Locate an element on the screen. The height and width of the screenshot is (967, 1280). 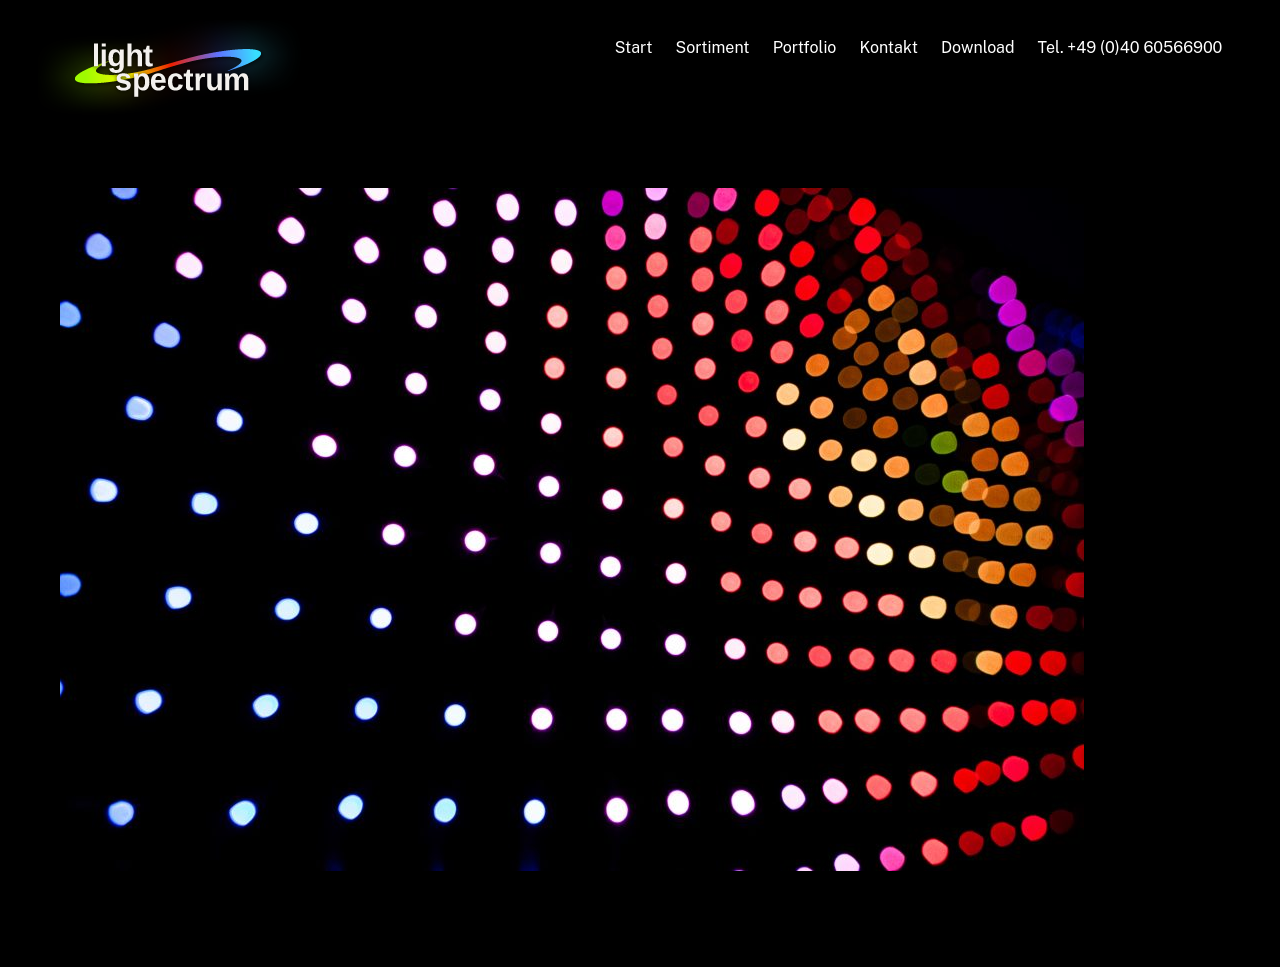
Download is located at coordinates (978, 47).